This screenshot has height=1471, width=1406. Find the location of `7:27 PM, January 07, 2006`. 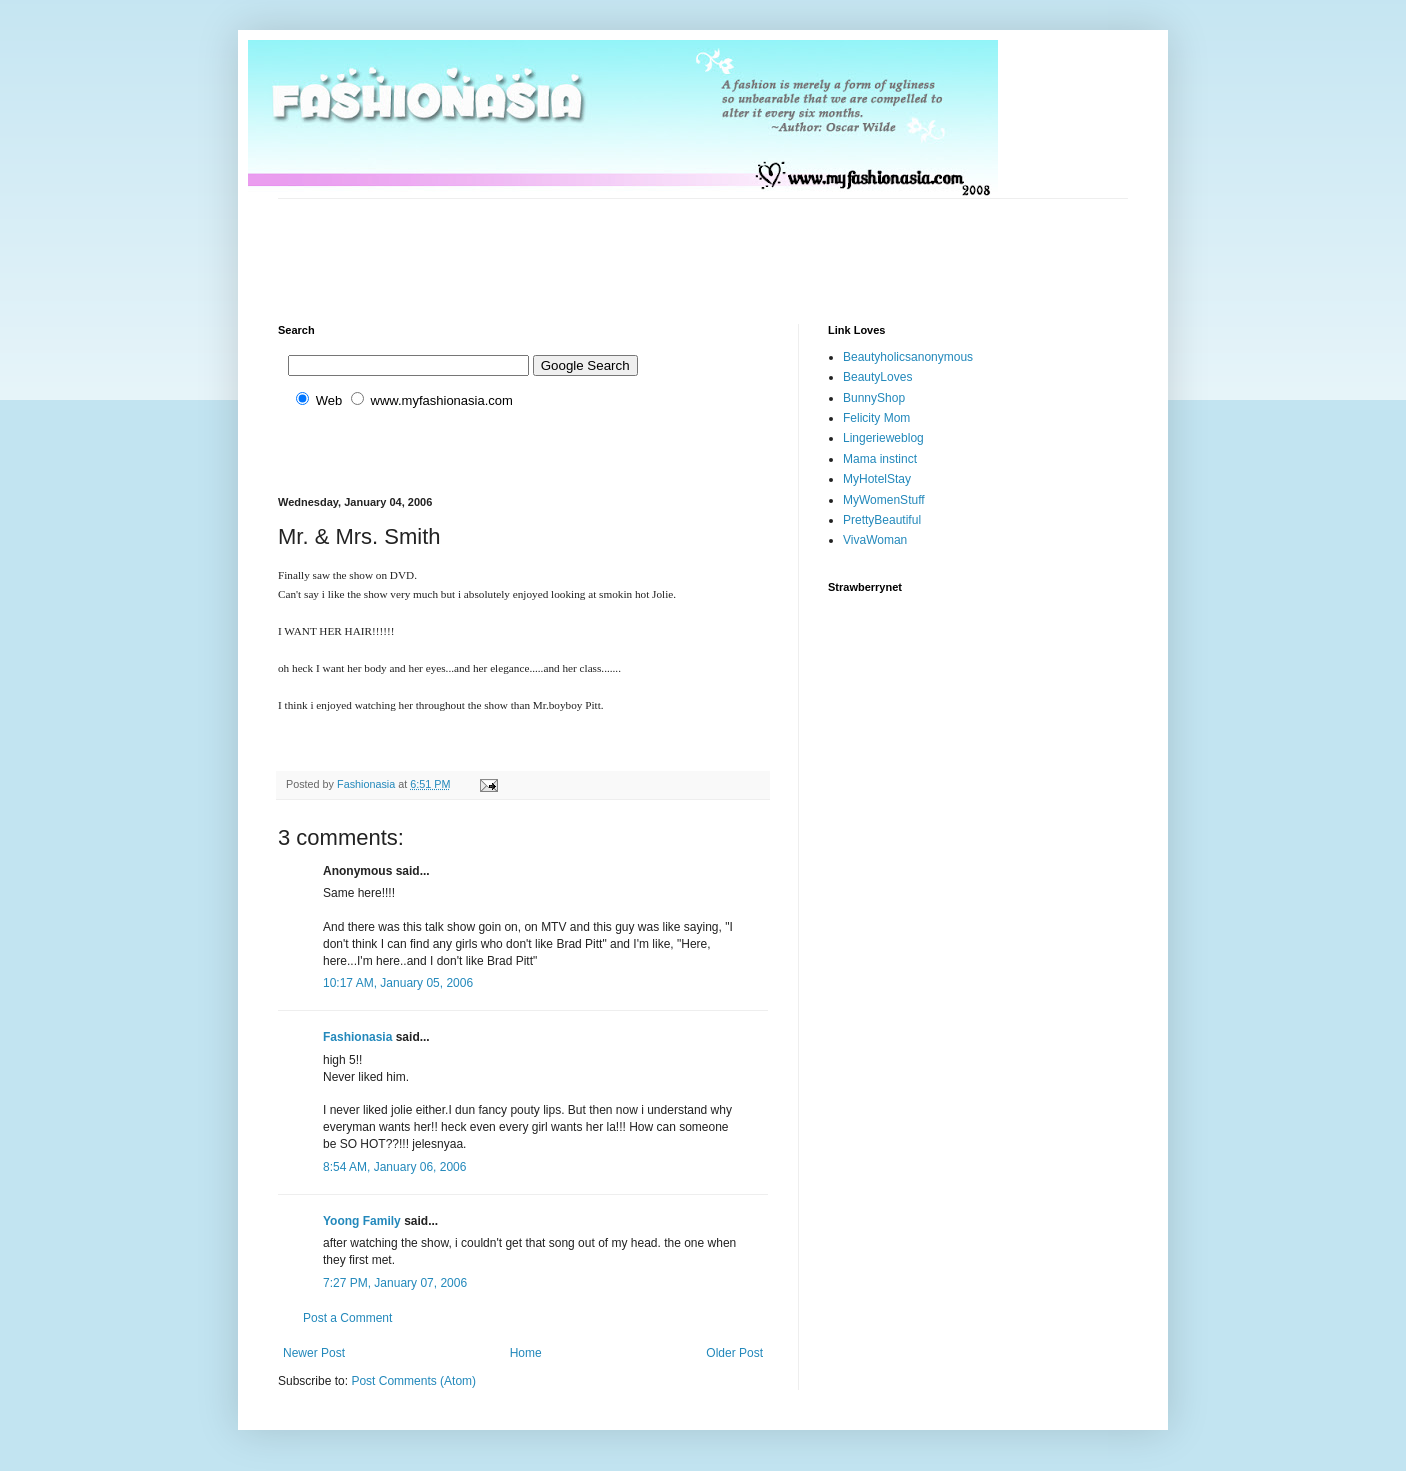

7:27 PM, January 07, 2006 is located at coordinates (395, 1283).